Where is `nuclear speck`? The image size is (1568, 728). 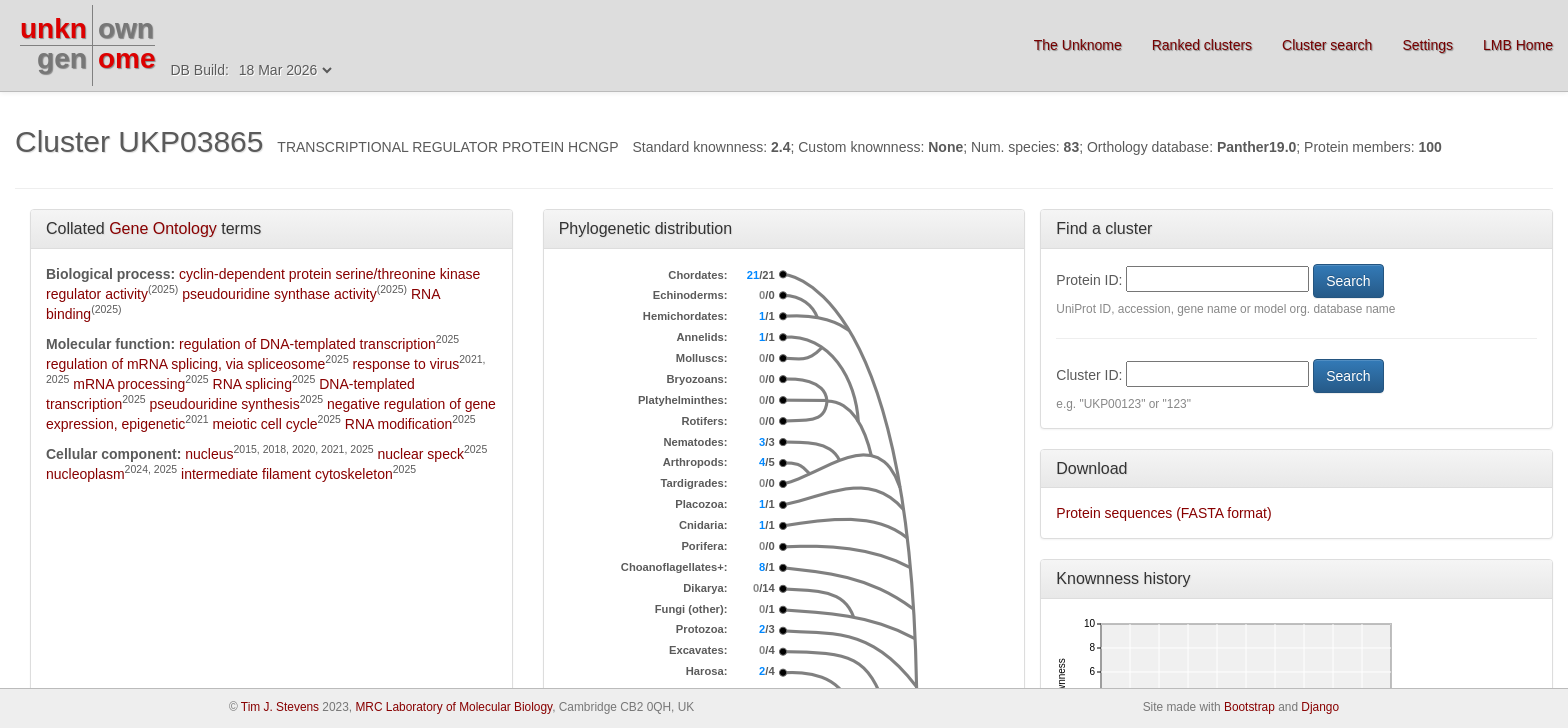 nuclear speck is located at coordinates (421, 454).